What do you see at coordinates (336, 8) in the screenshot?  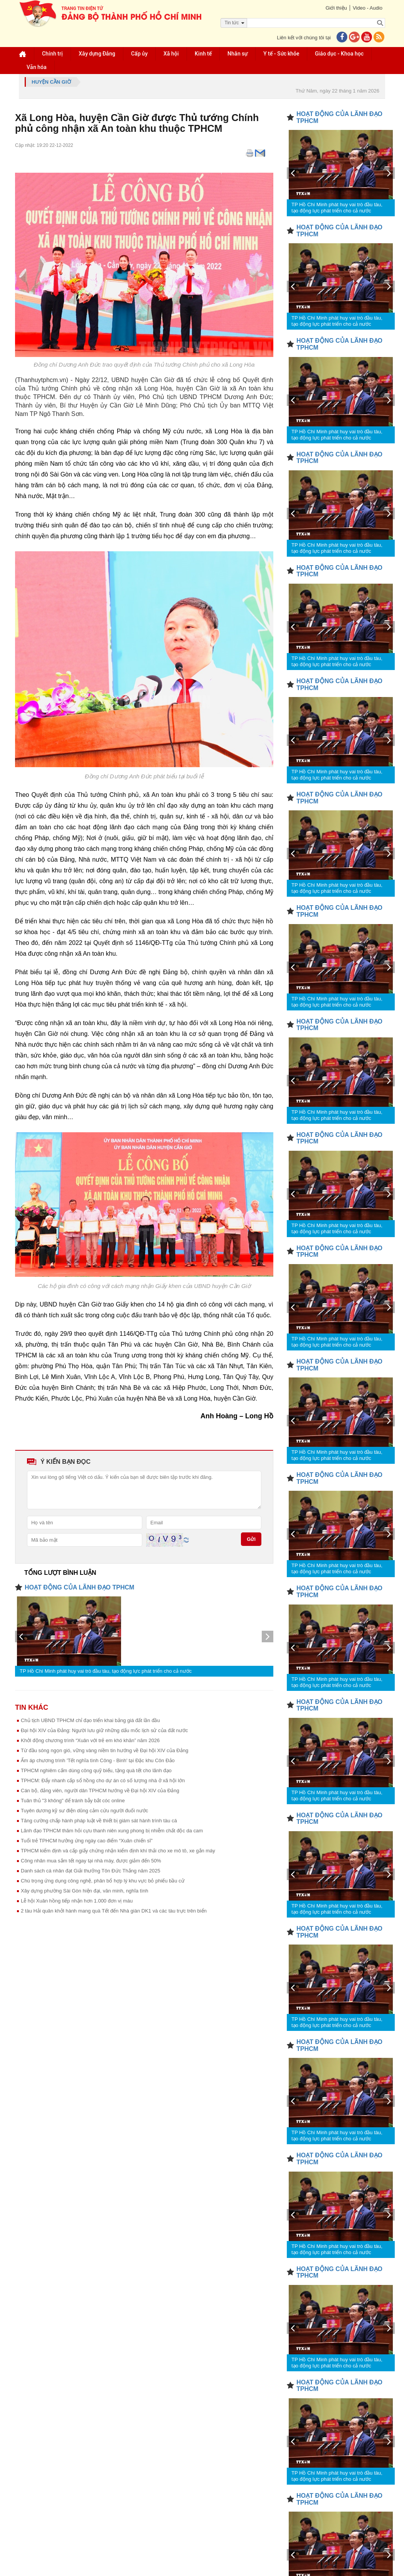 I see `Giới thiệu` at bounding box center [336, 8].